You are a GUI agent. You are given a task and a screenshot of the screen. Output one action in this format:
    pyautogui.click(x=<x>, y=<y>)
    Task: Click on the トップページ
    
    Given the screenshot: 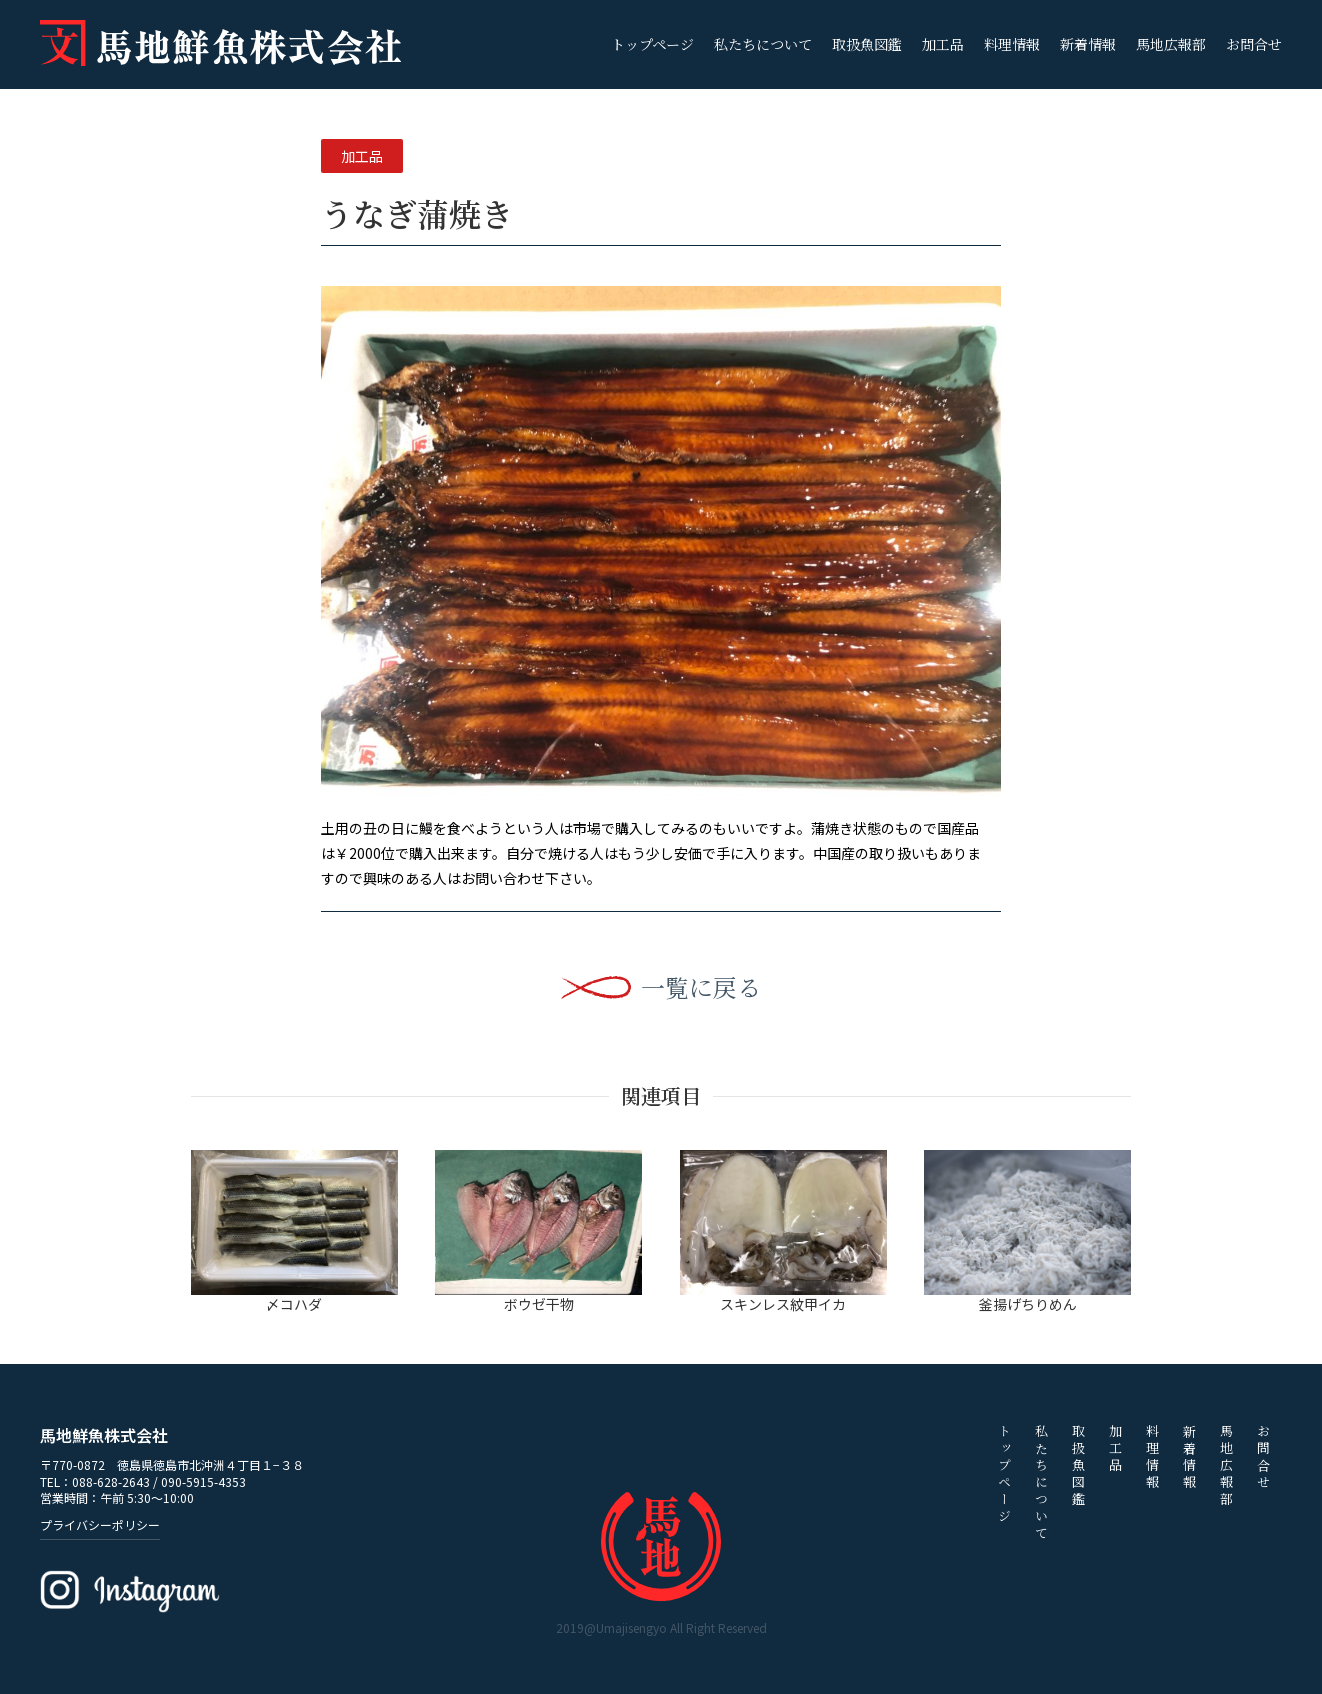 What is the action you would take?
    pyautogui.click(x=652, y=44)
    